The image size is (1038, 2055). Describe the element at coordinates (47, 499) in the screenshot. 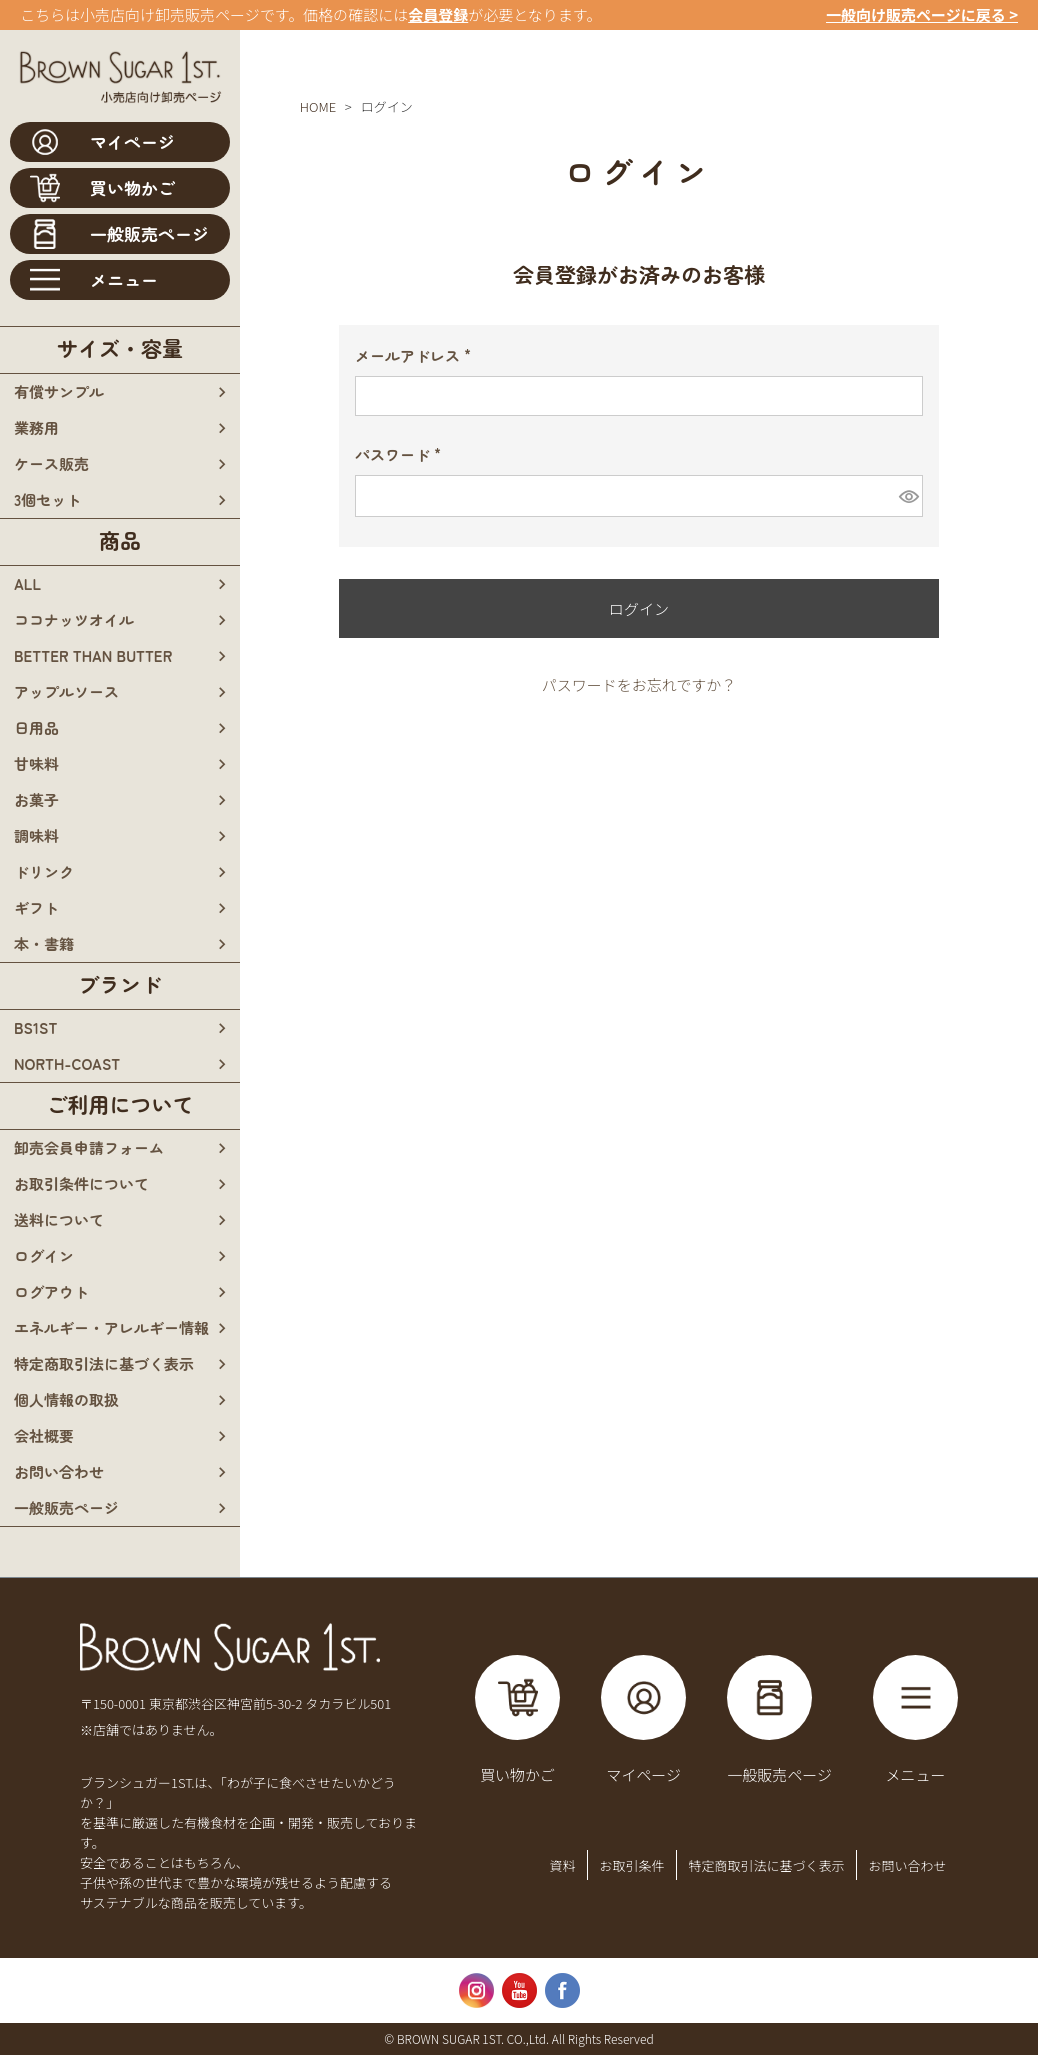

I see `3個セット` at that location.